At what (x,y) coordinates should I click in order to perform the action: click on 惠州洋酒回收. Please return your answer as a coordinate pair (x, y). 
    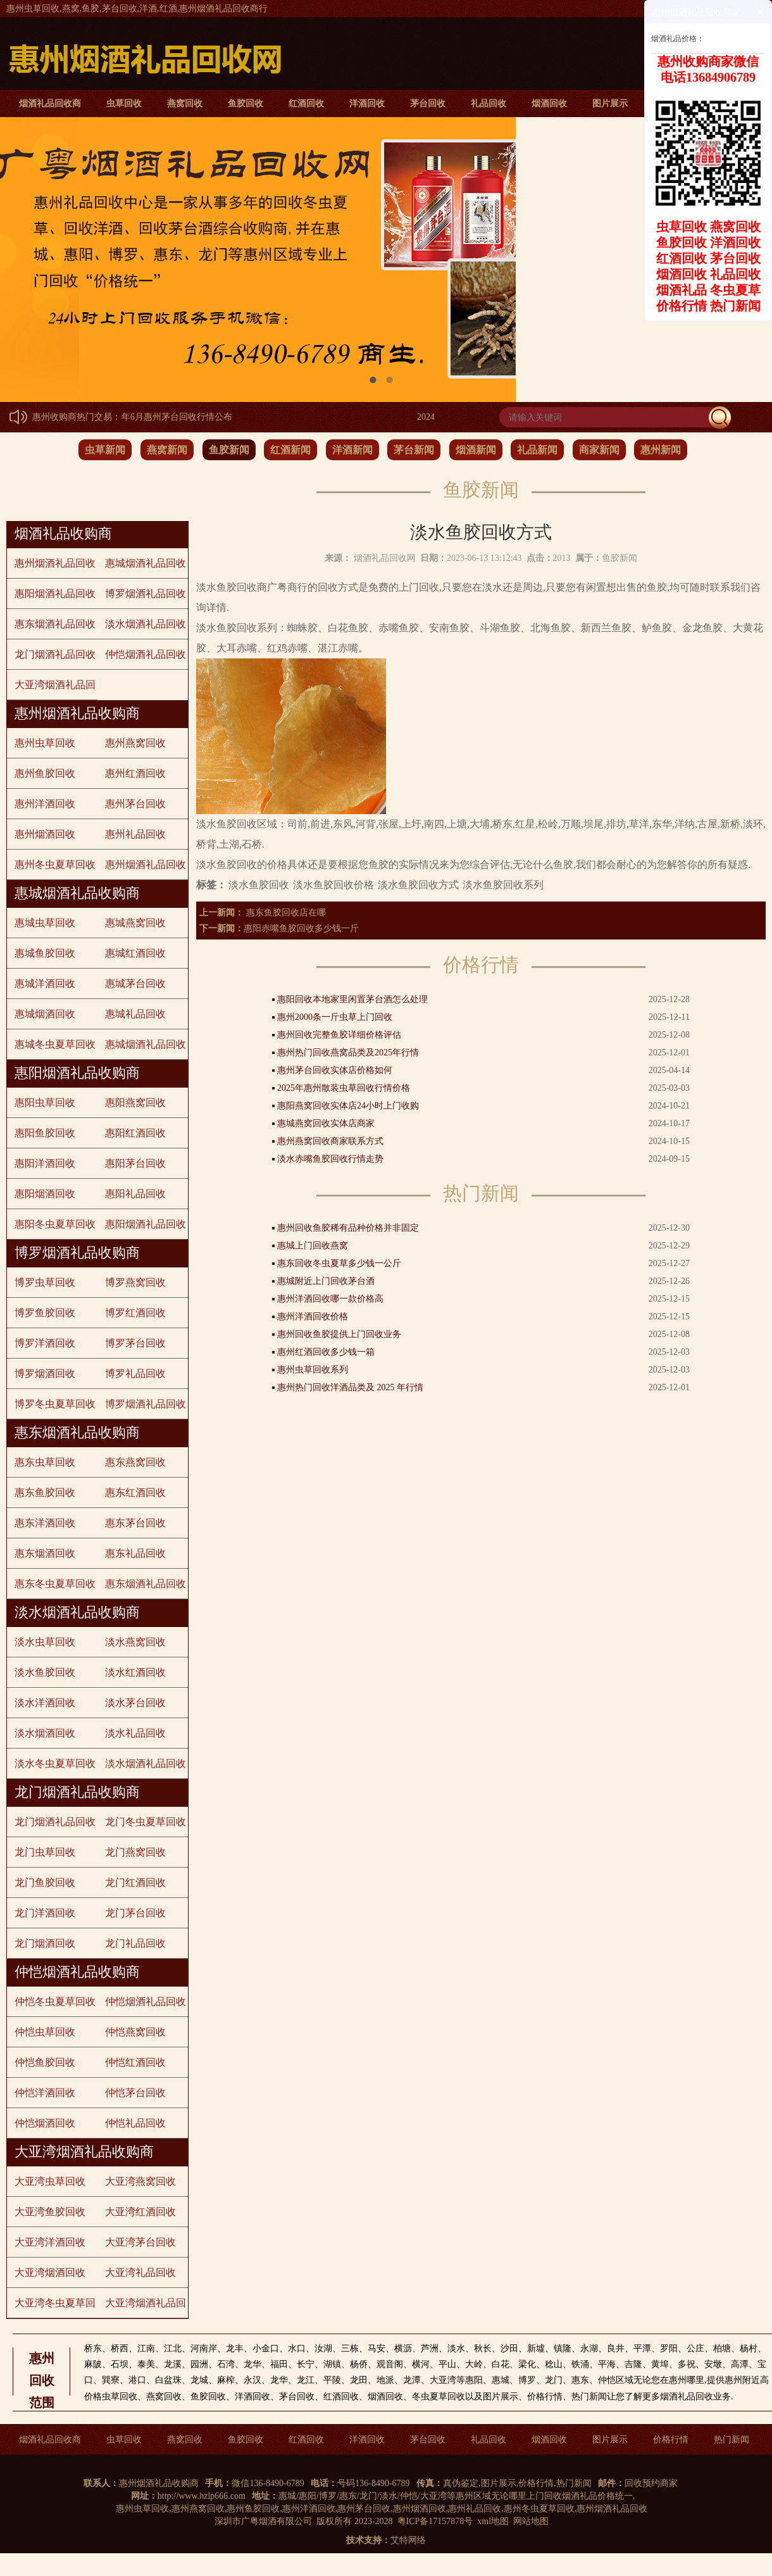
    Looking at the image, I should click on (45, 803).